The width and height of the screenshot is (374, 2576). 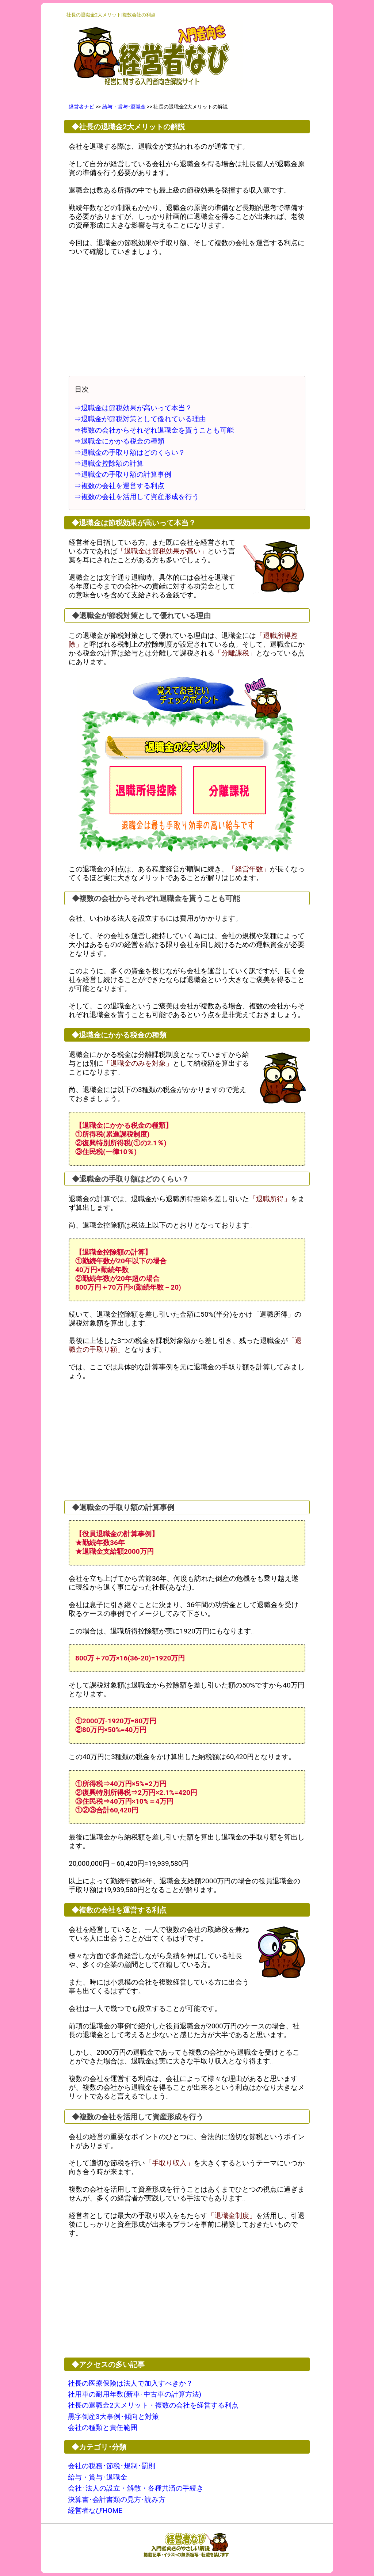 I want to click on ⇒退職金控除額の計算, so click(x=109, y=463).